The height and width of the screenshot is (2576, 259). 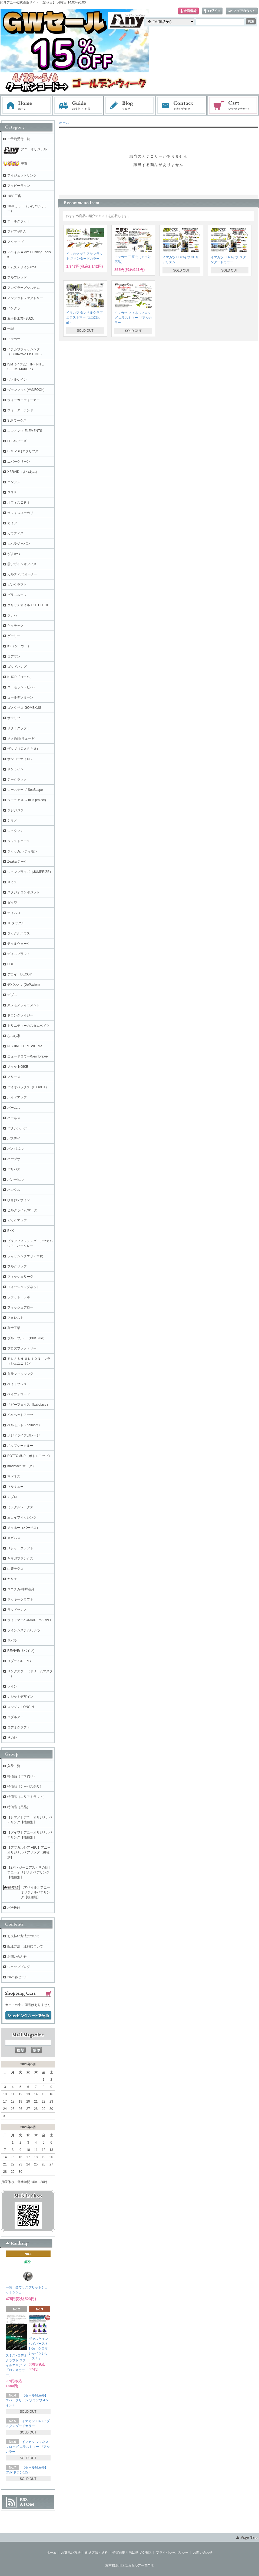 What do you see at coordinates (17, 1220) in the screenshot?
I see `ピックアップ` at bounding box center [17, 1220].